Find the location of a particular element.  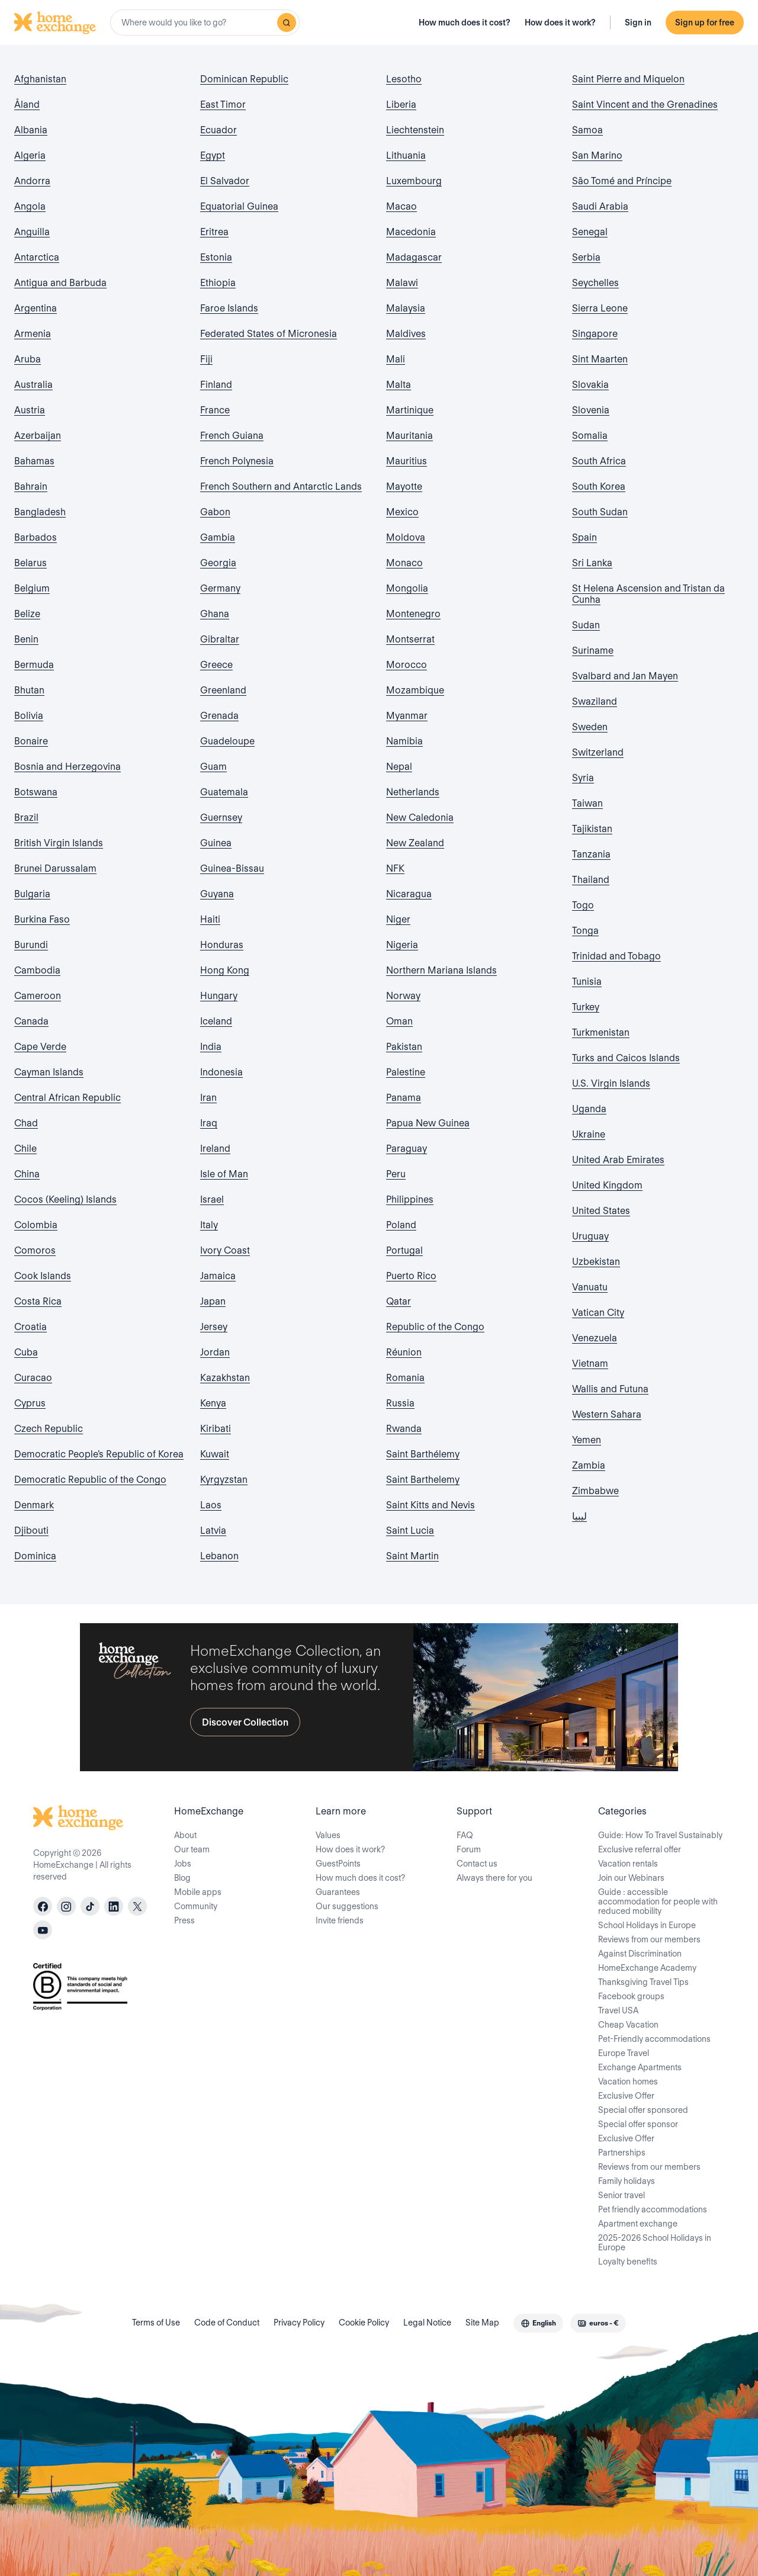

Bulgaria is located at coordinates (32, 894).